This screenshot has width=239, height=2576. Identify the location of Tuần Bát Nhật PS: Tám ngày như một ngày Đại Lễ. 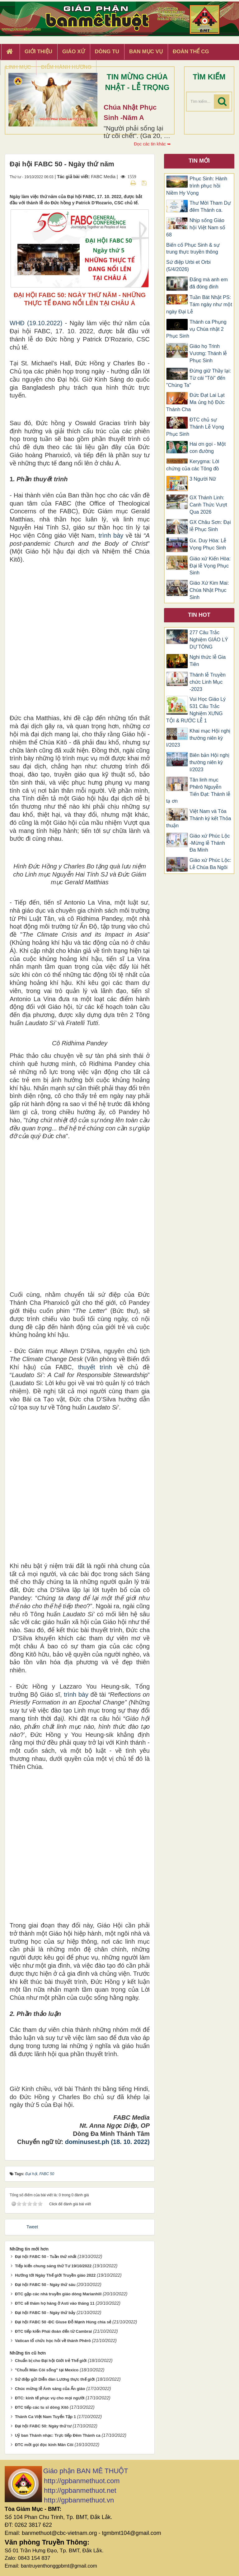
(199, 304).